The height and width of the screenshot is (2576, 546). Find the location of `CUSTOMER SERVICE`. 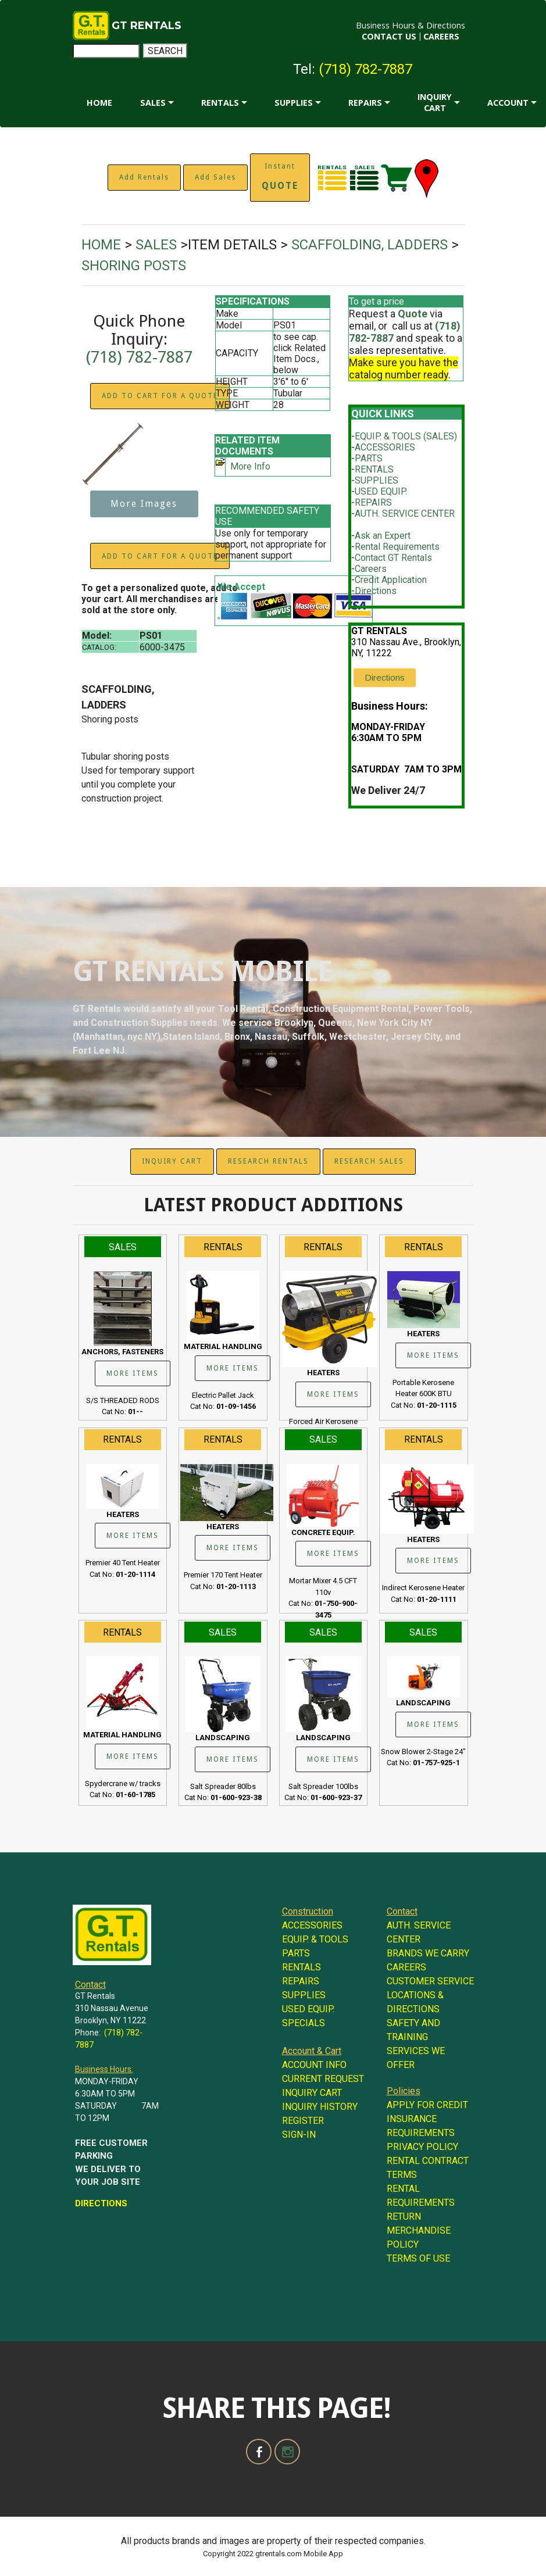

CUSTOMER SERVICE is located at coordinates (430, 1981).